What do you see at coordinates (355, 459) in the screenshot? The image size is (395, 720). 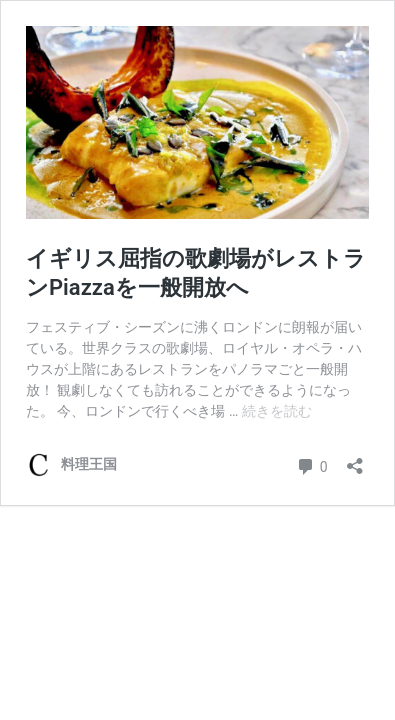 I see `[共有ダイアログを開く]` at bounding box center [355, 459].